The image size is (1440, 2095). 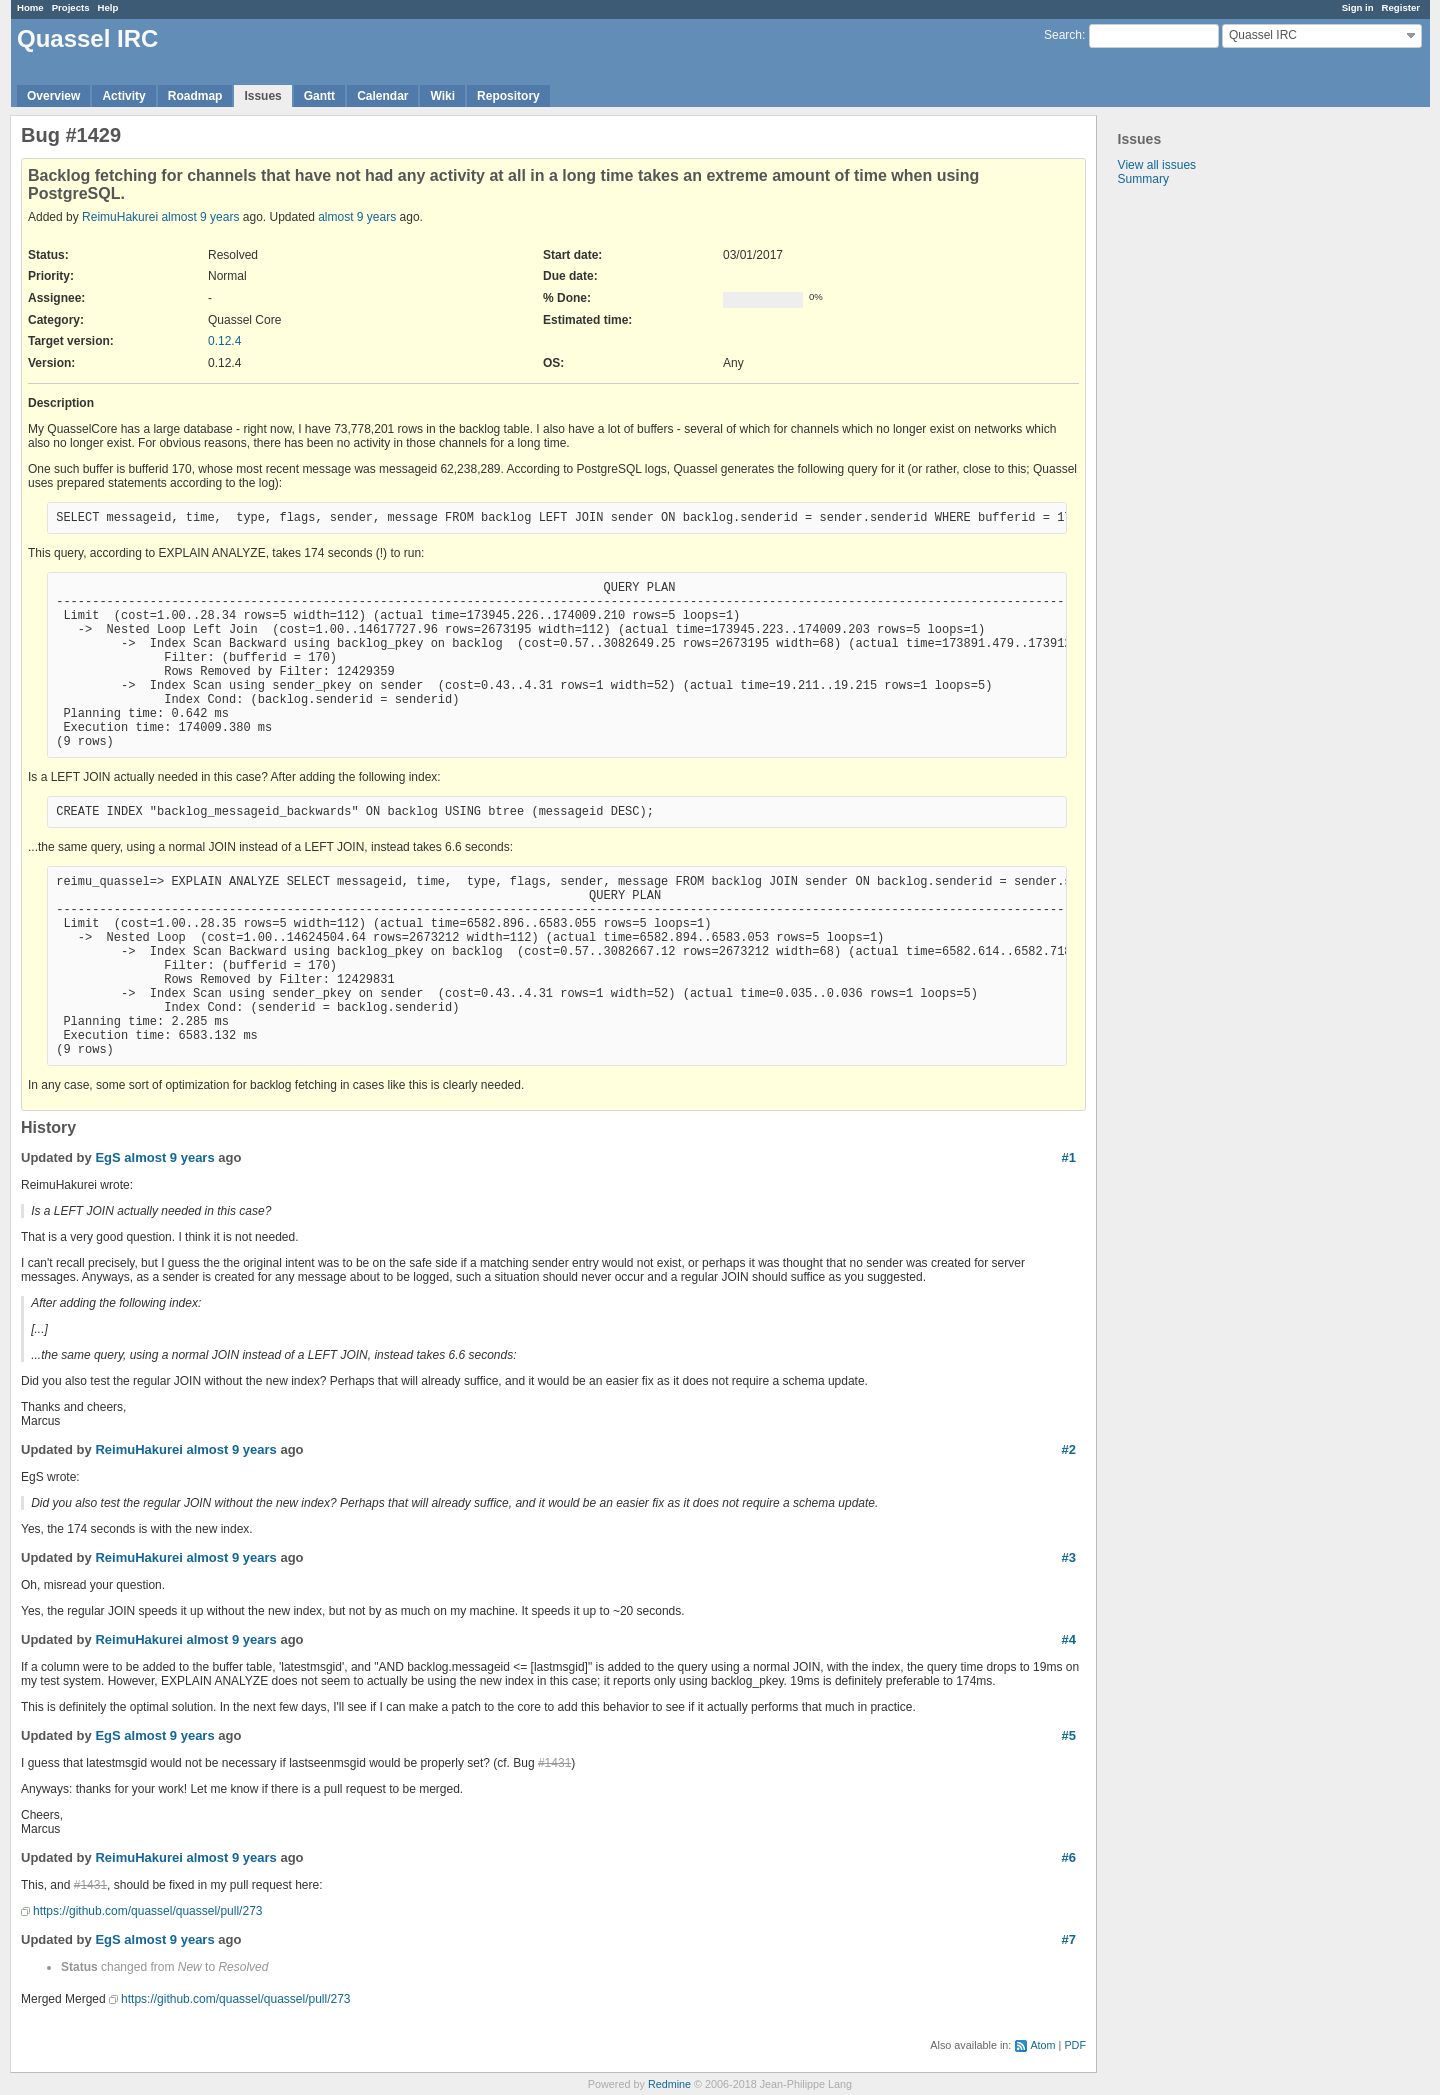 I want to click on View all issues, so click(x=1157, y=165).